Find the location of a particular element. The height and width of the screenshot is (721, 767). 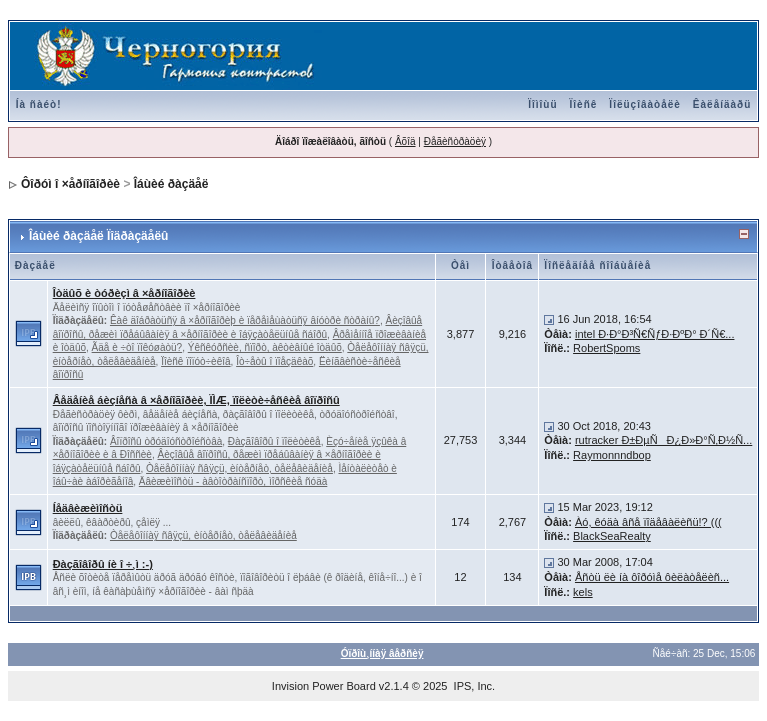

Âõîä is located at coordinates (405, 141).